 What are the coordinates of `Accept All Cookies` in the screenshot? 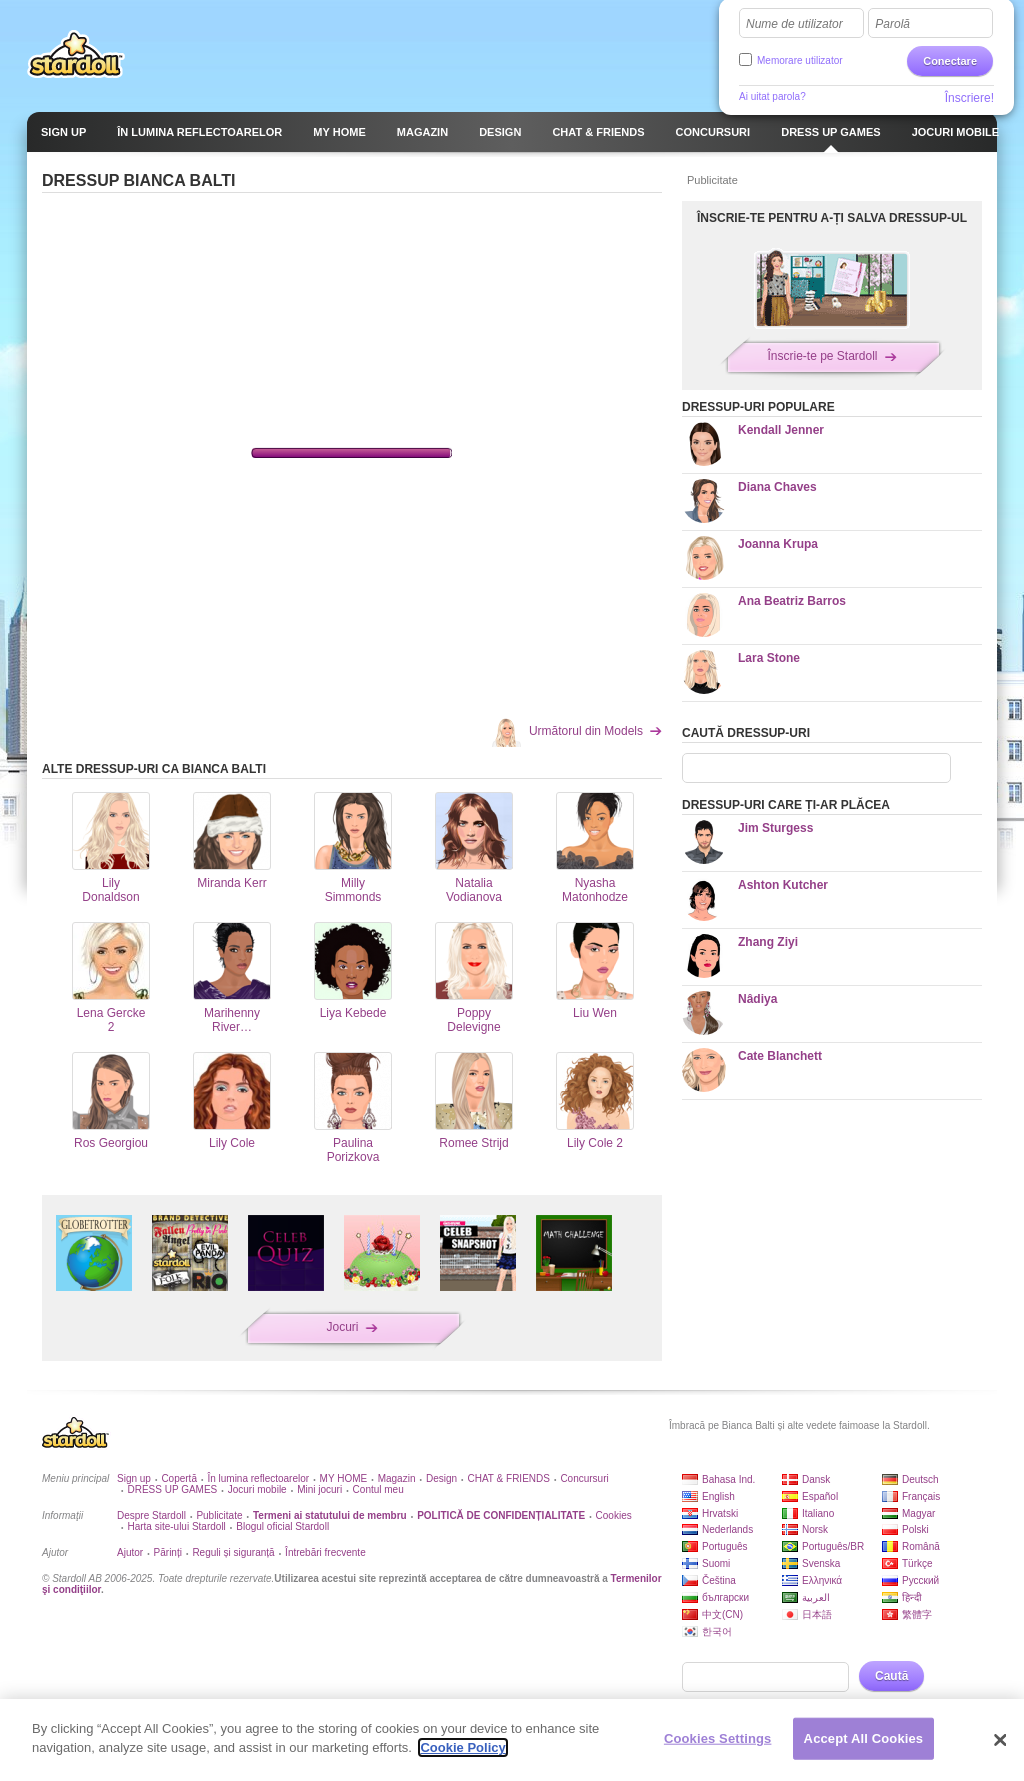 It's located at (864, 1738).